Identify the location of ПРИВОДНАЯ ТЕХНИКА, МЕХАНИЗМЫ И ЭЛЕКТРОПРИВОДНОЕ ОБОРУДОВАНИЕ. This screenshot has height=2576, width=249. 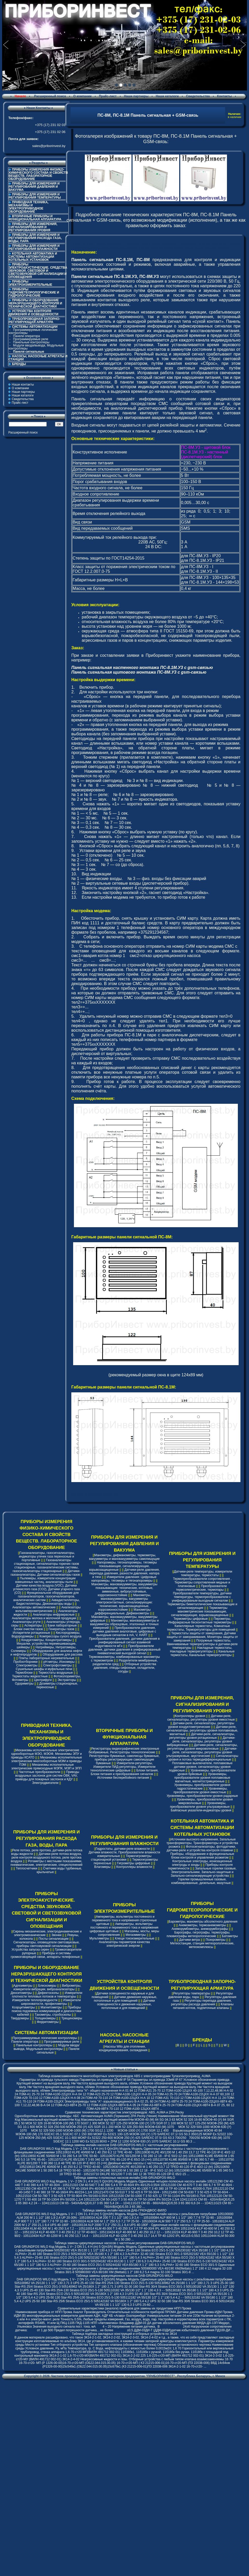
(29, 206).